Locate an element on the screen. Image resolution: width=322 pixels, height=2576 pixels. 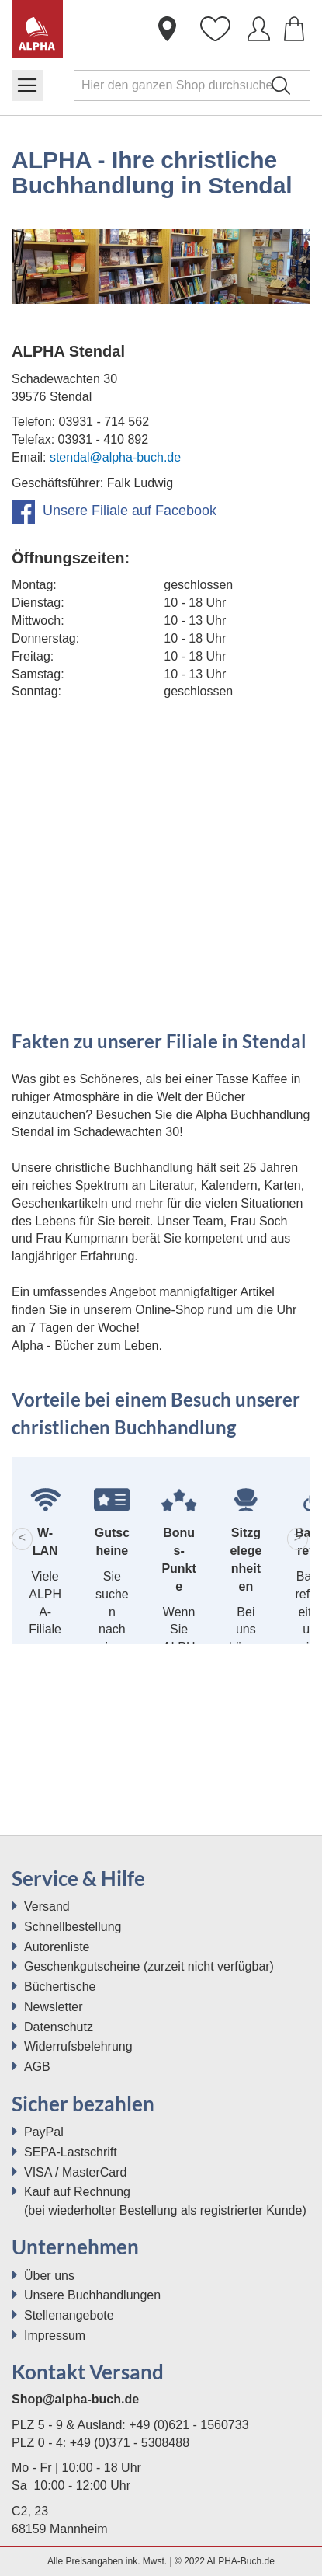
stendal@alpha-buch.de is located at coordinates (115, 457).